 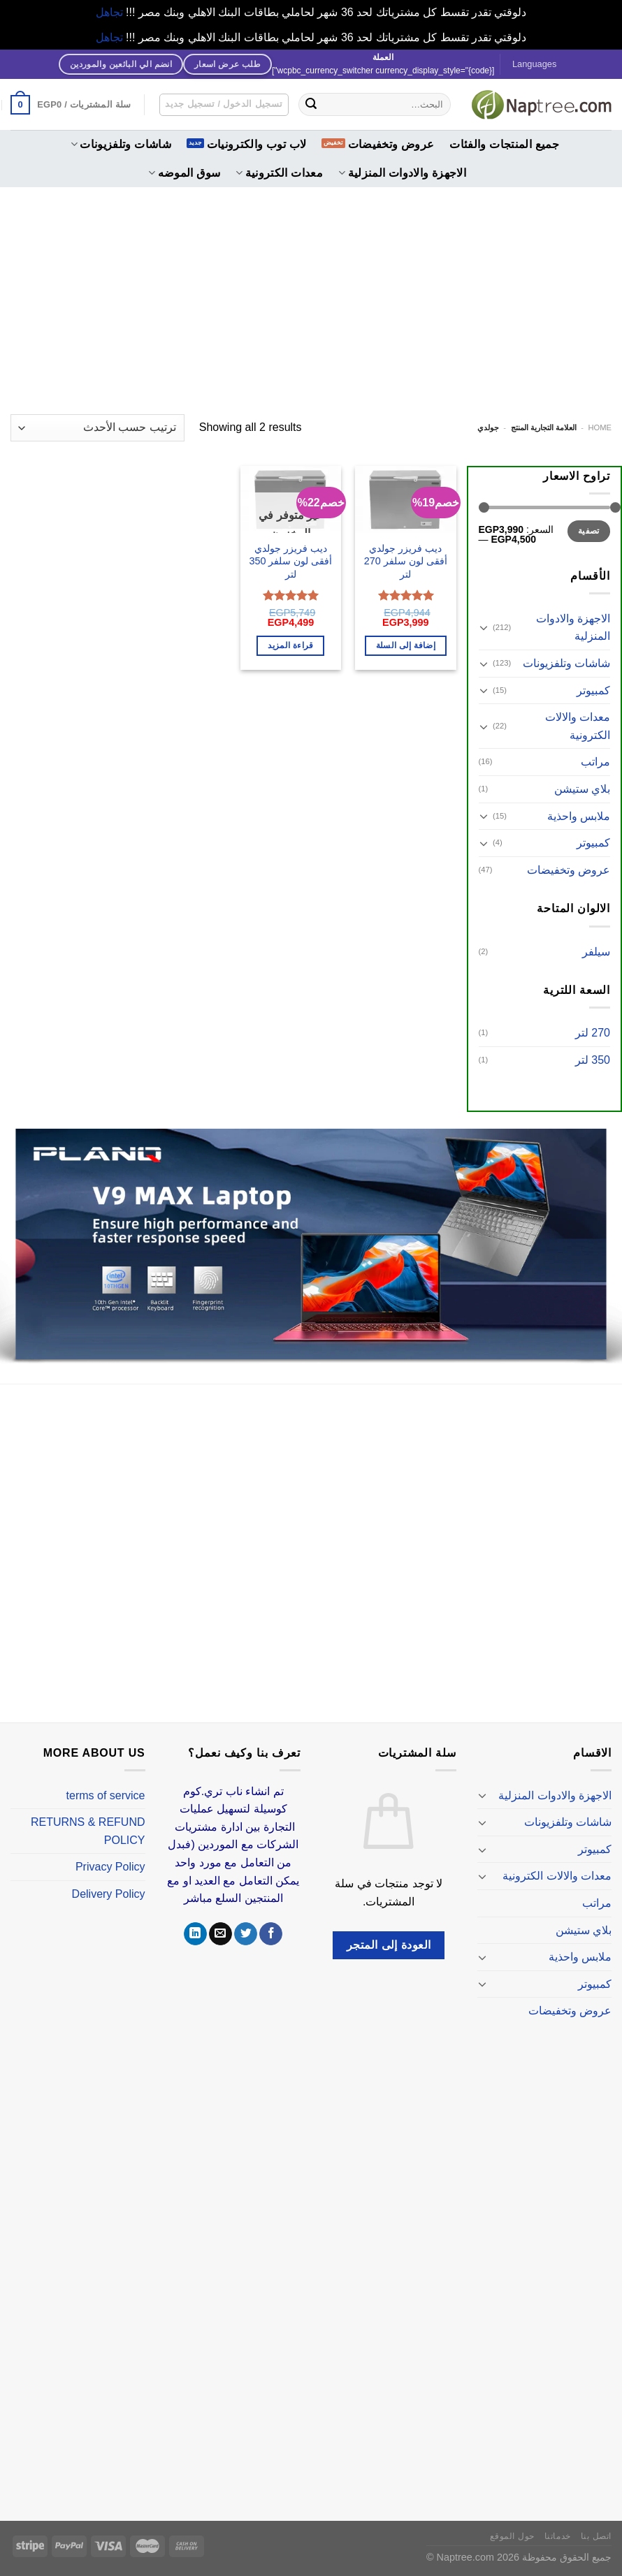 What do you see at coordinates (311, 292) in the screenshot?
I see `[Advertisement]` at bounding box center [311, 292].